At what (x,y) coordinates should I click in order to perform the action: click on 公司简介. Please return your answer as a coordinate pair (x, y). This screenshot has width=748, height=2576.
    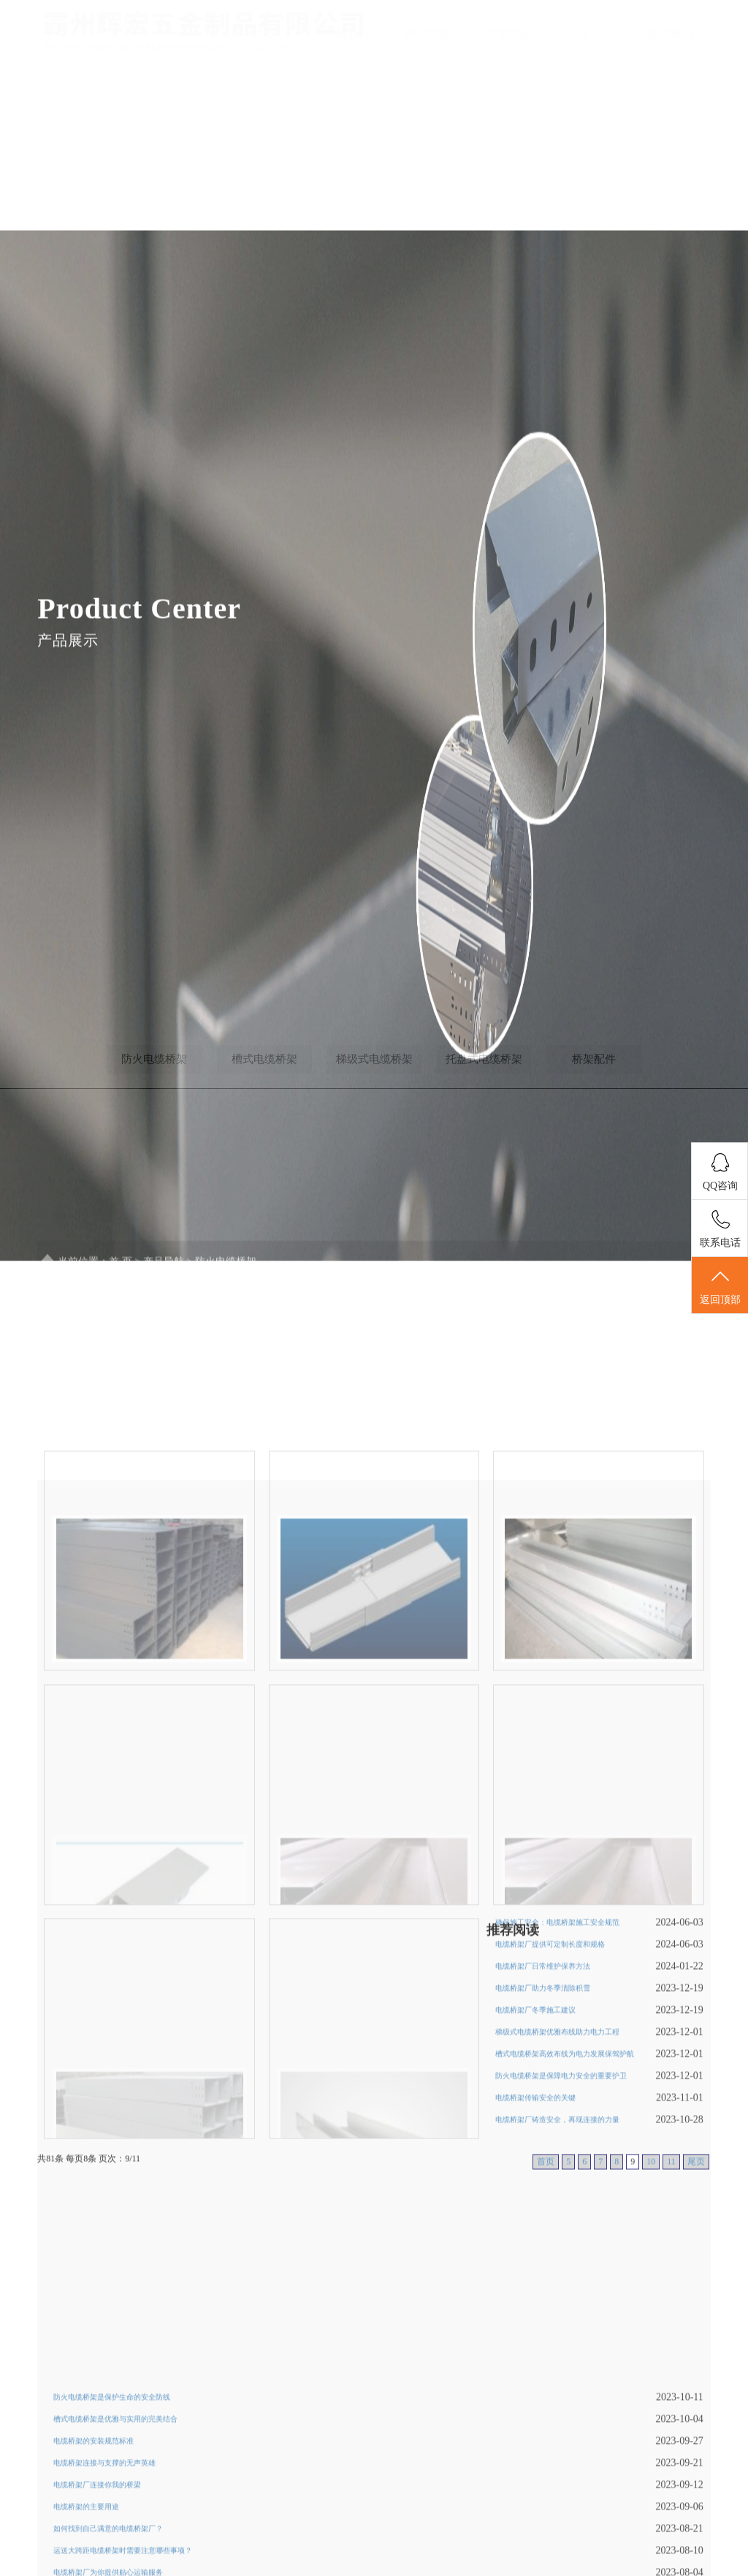
    Looking at the image, I should click on (347, 34).